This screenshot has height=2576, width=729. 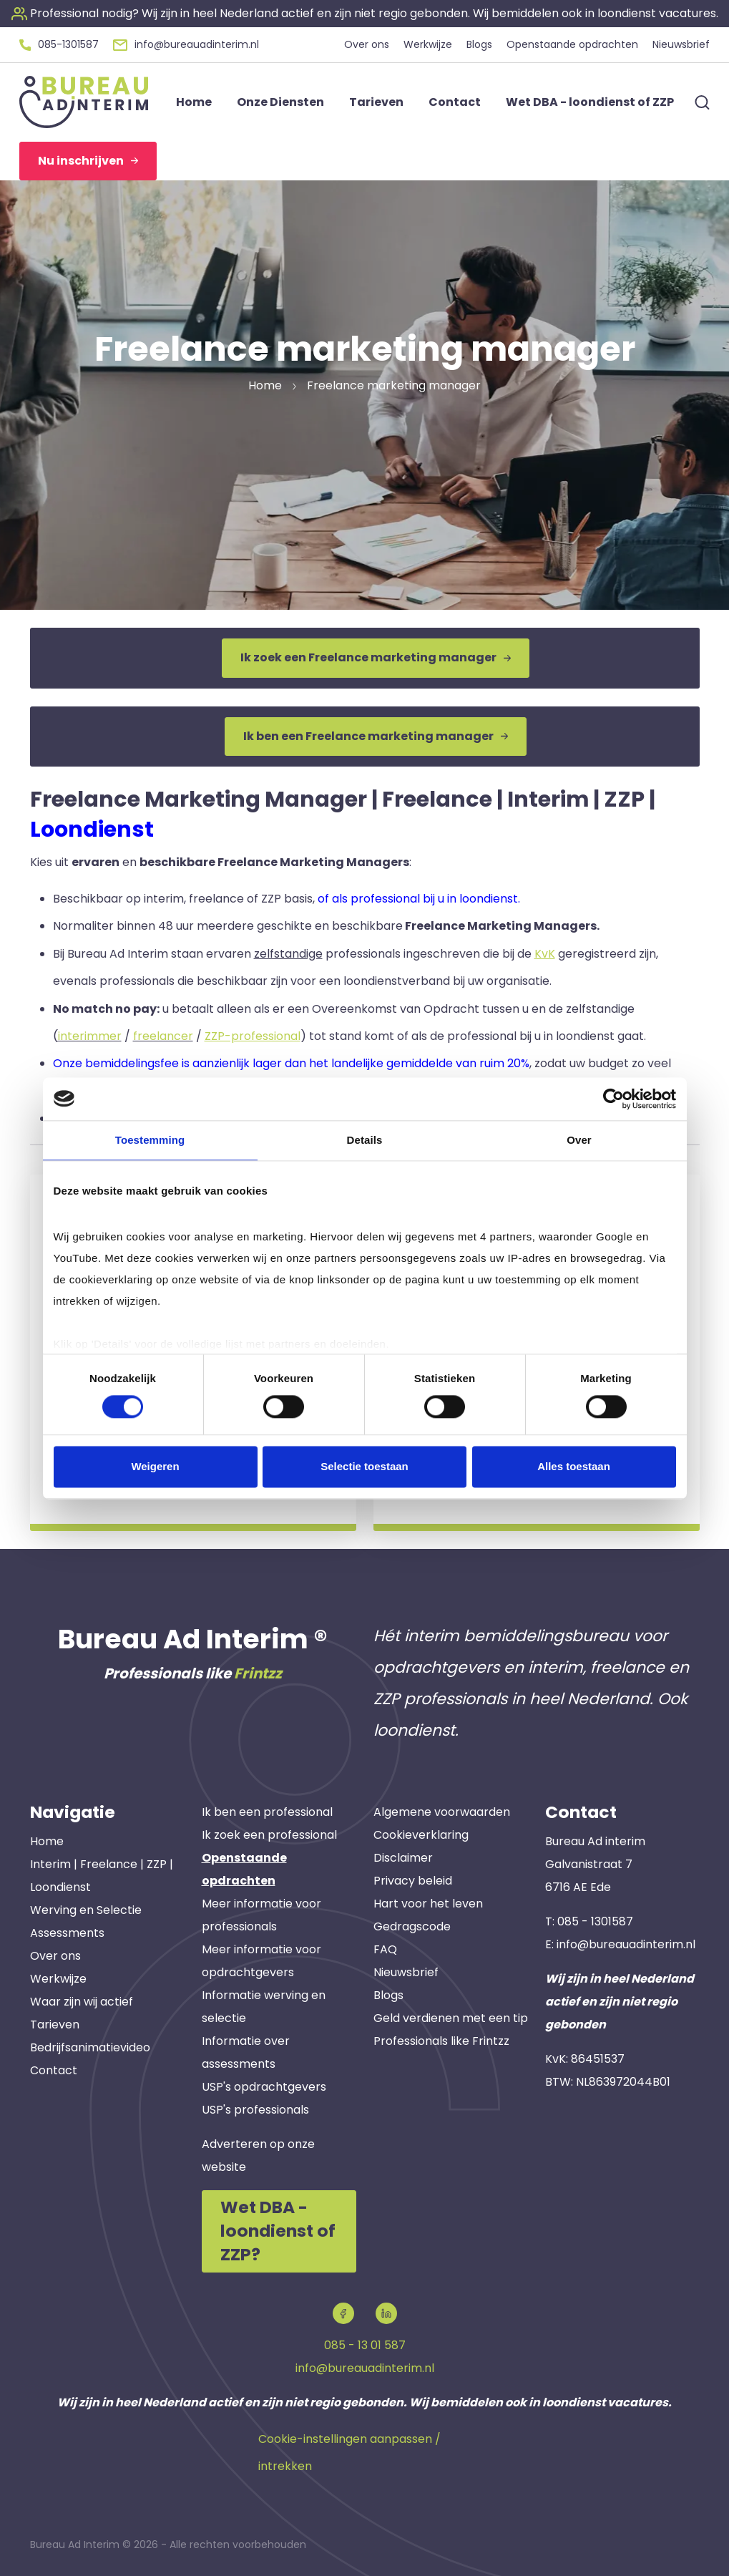 I want to click on Bedrijfsanimatievideo, so click(x=90, y=2047).